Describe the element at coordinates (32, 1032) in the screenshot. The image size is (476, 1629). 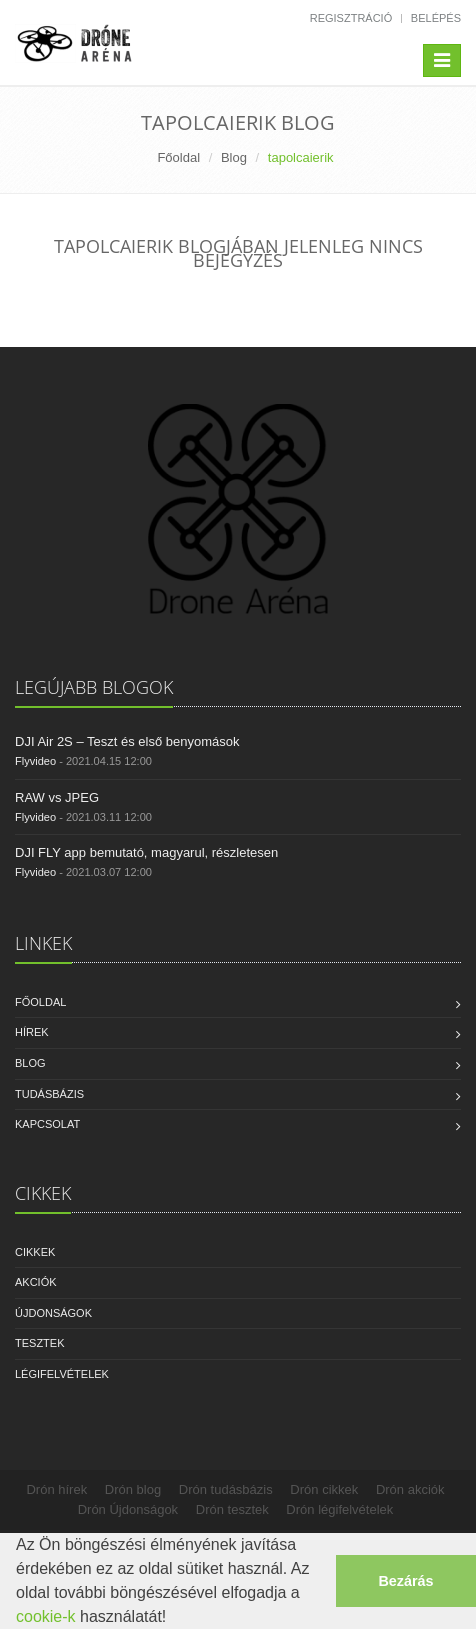
I see `Hírek` at that location.